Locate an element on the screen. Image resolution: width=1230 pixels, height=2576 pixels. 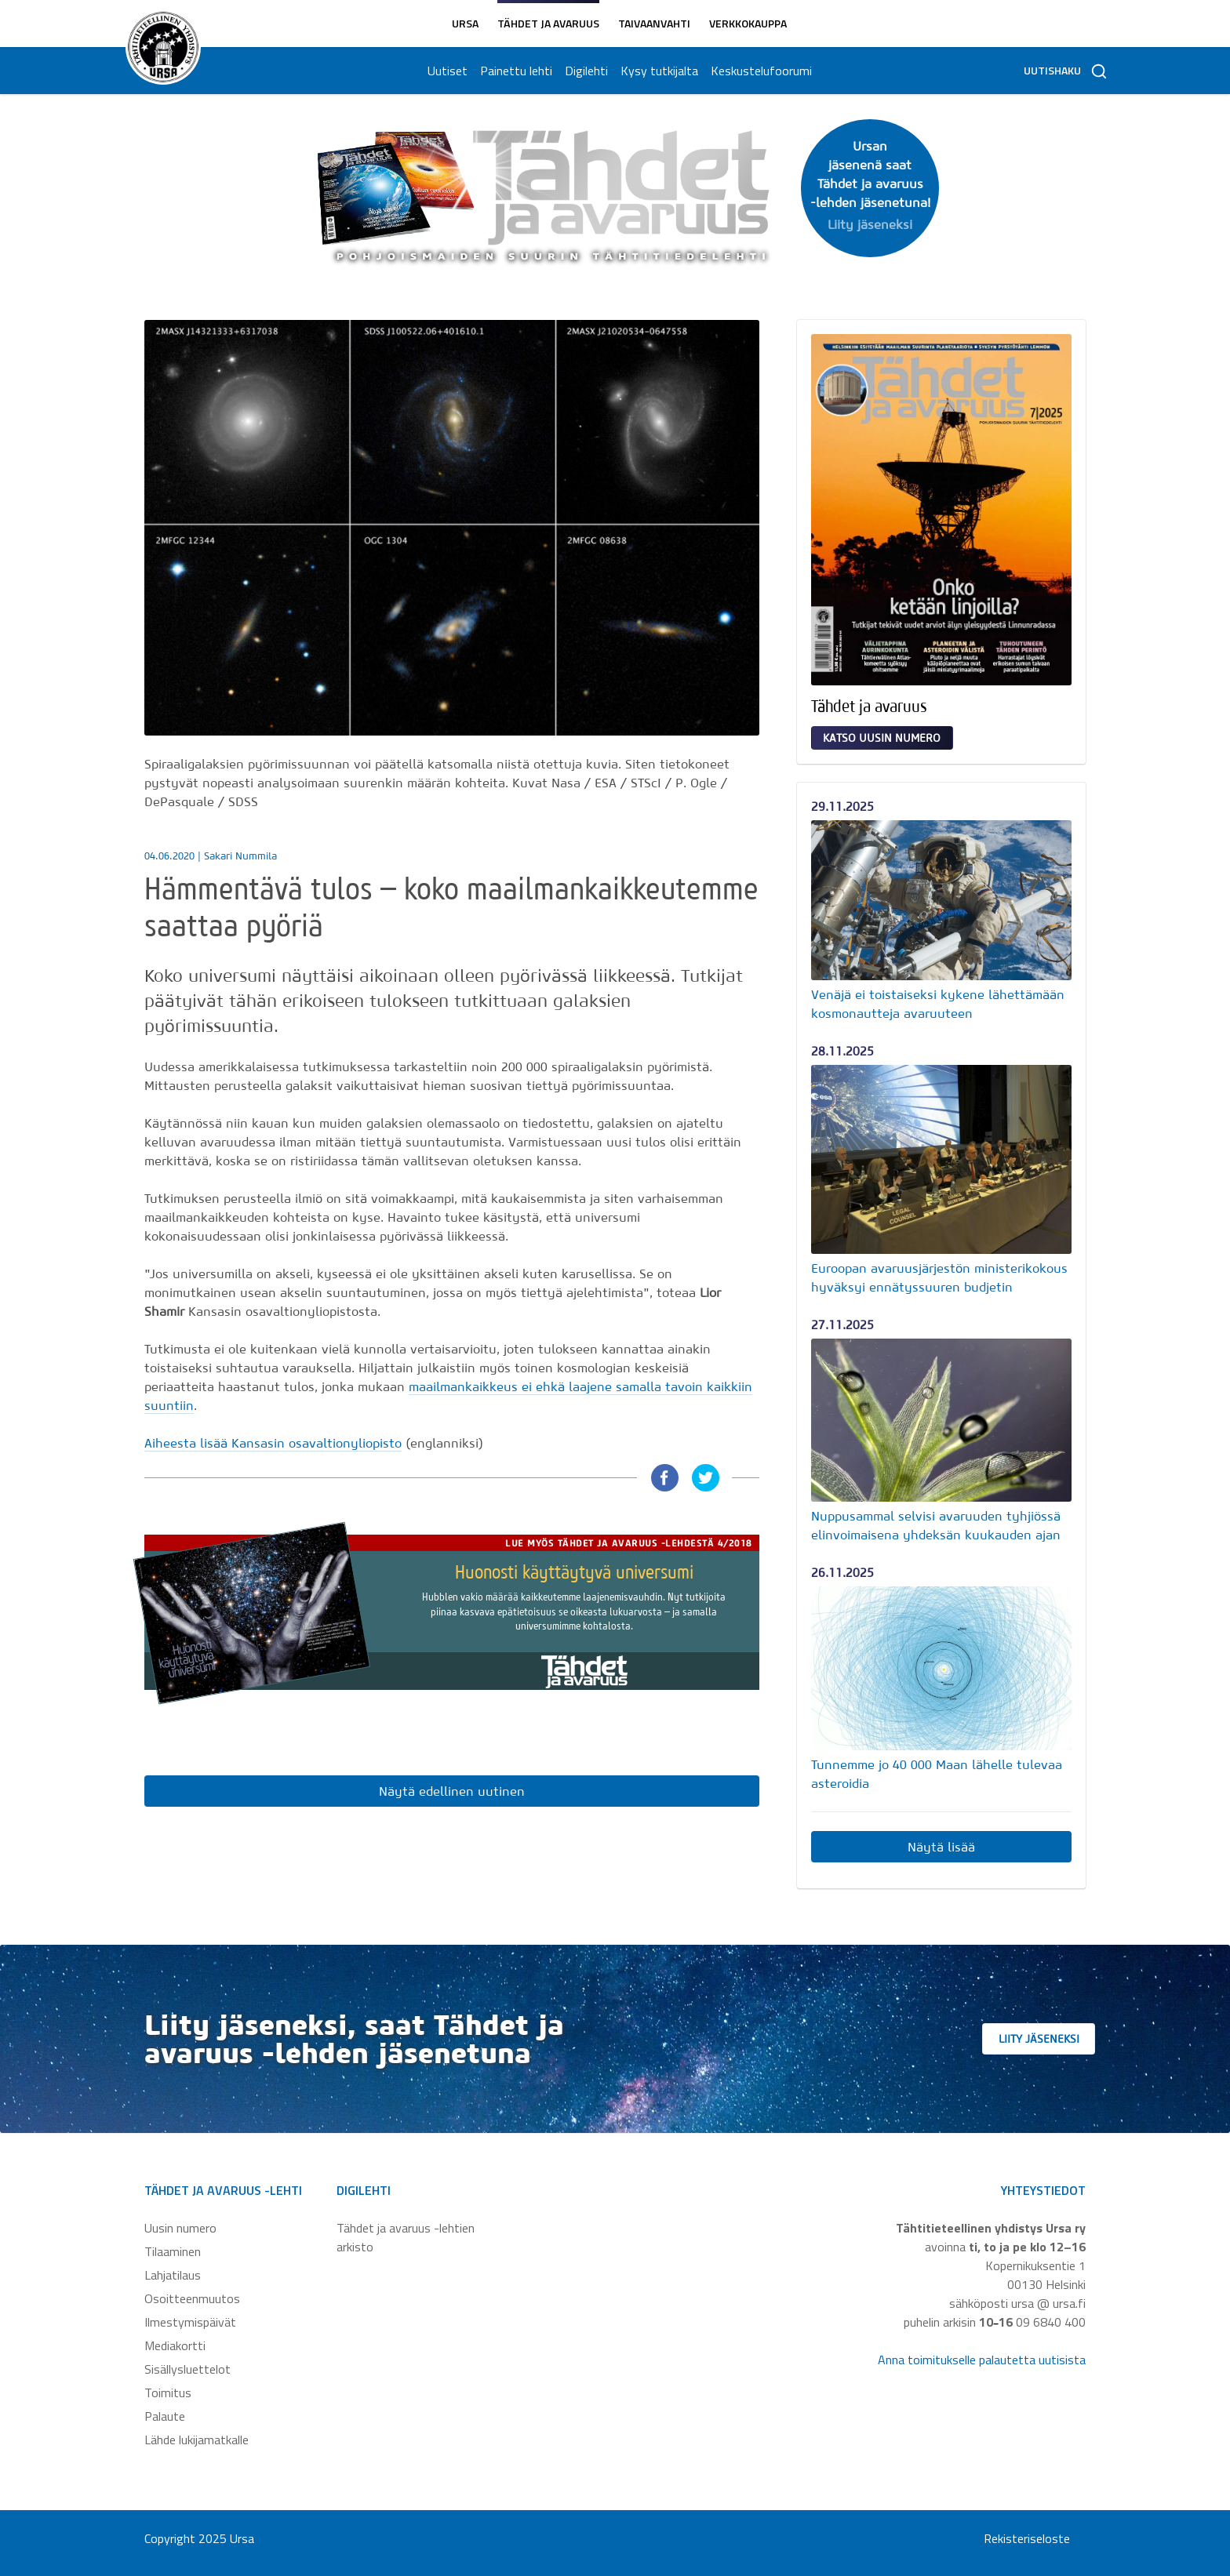
Uusin numero is located at coordinates (180, 2227).